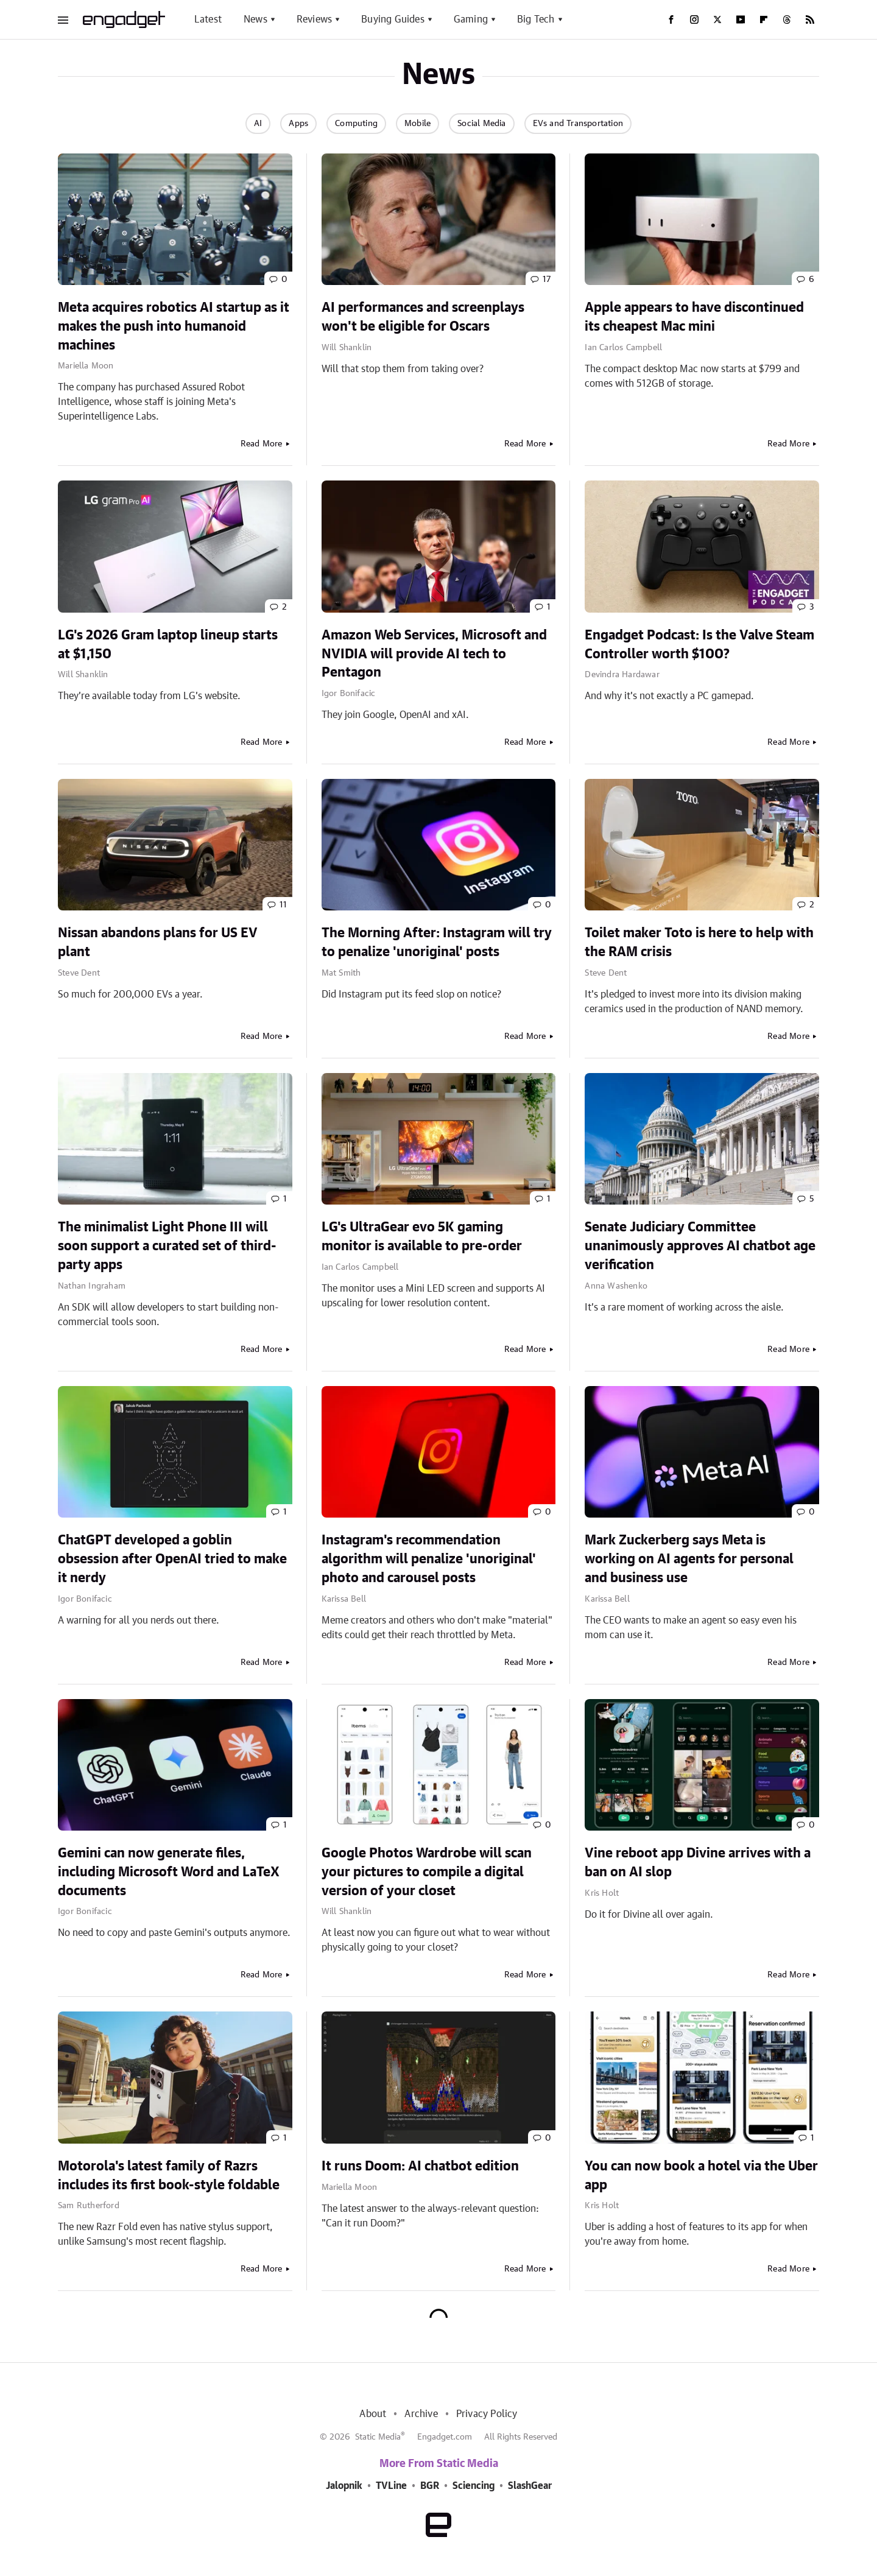  I want to click on AI, so click(258, 123).